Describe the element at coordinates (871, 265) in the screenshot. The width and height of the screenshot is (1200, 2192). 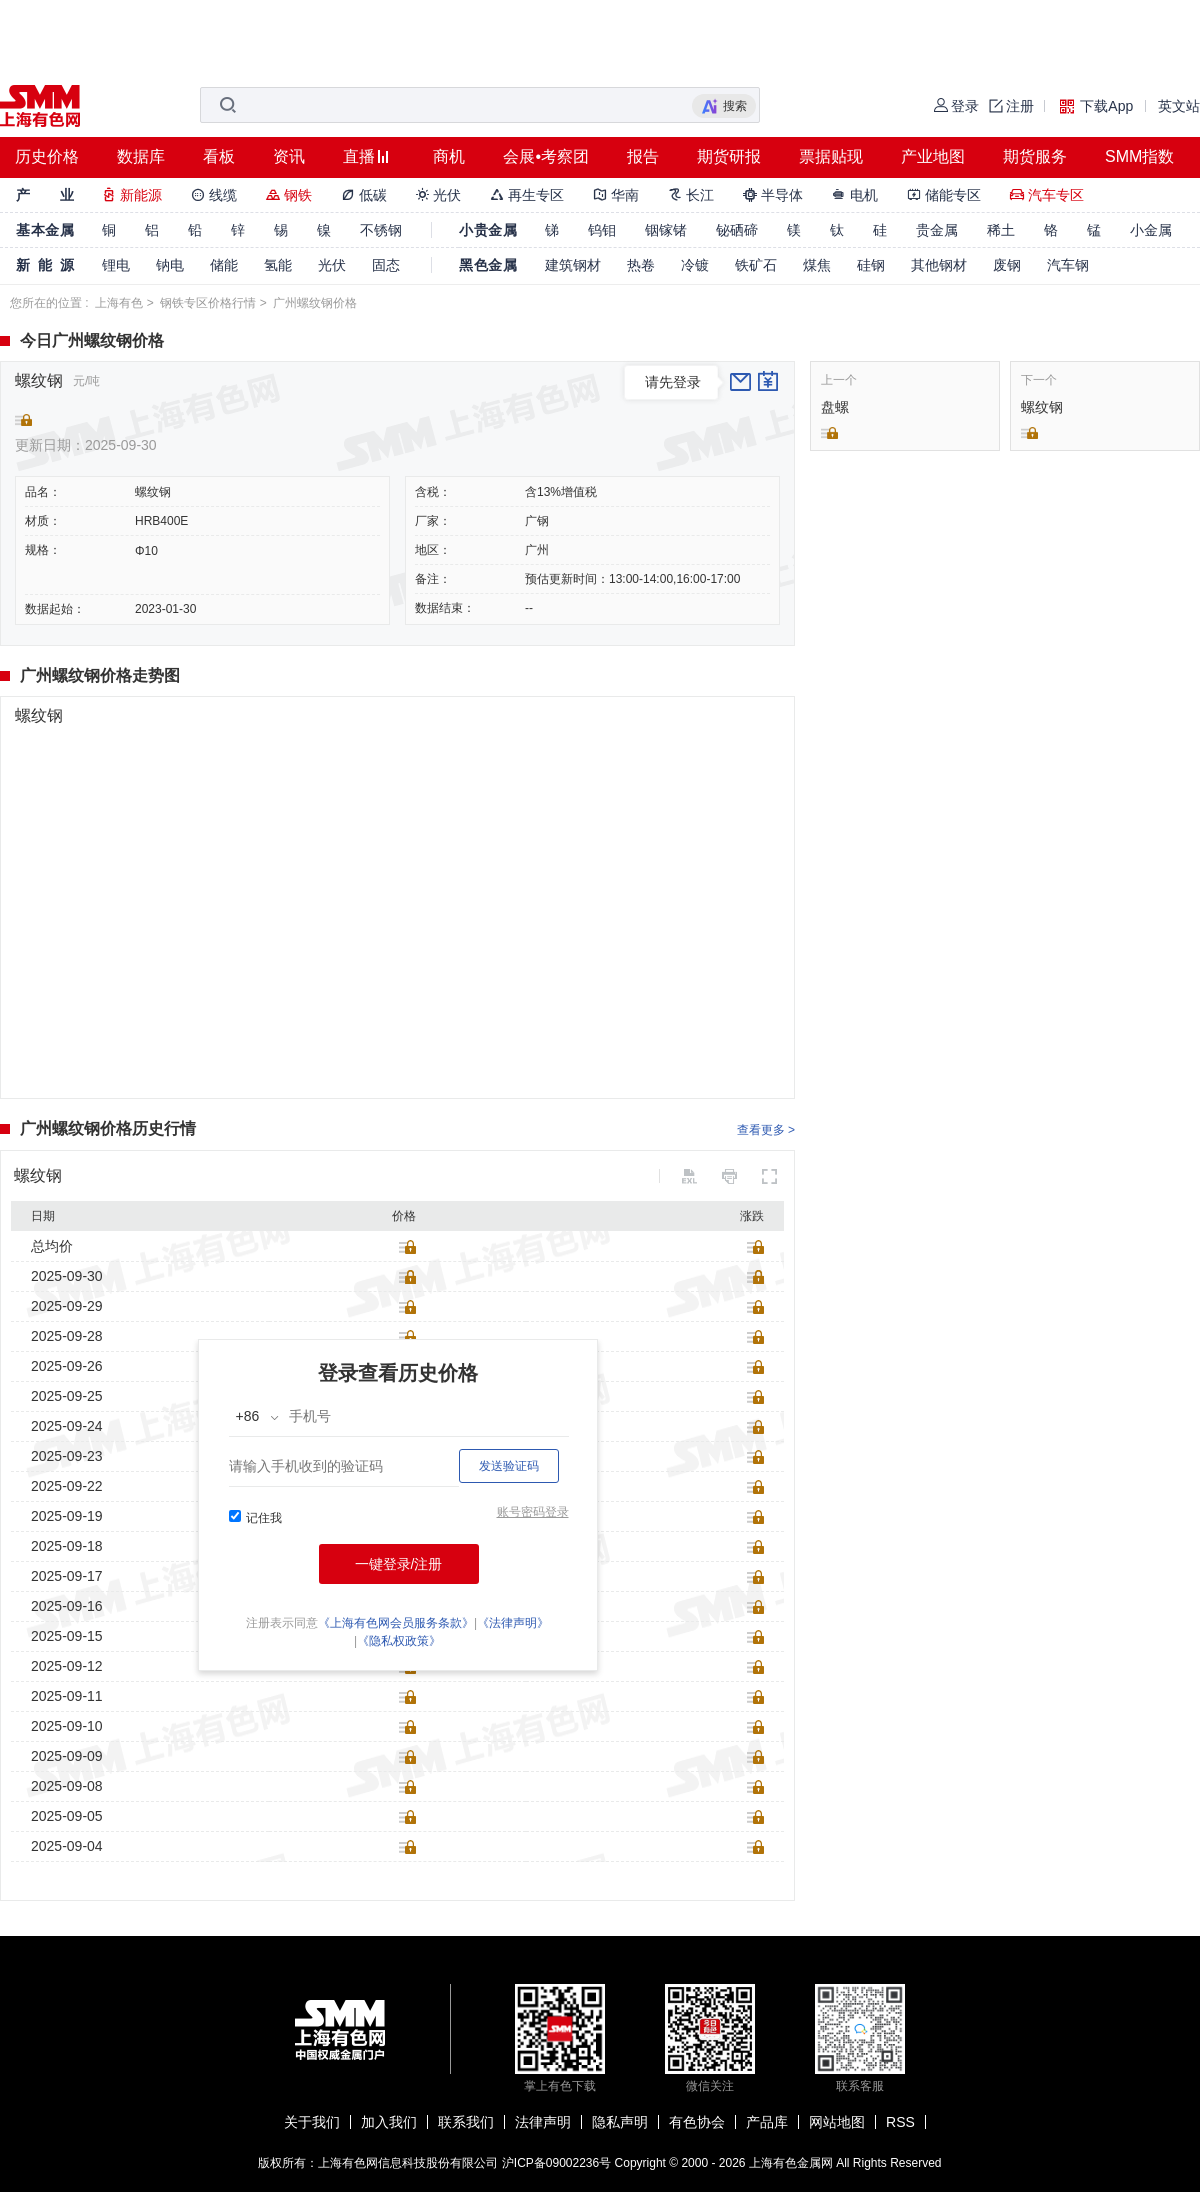
I see `硅钢` at that location.